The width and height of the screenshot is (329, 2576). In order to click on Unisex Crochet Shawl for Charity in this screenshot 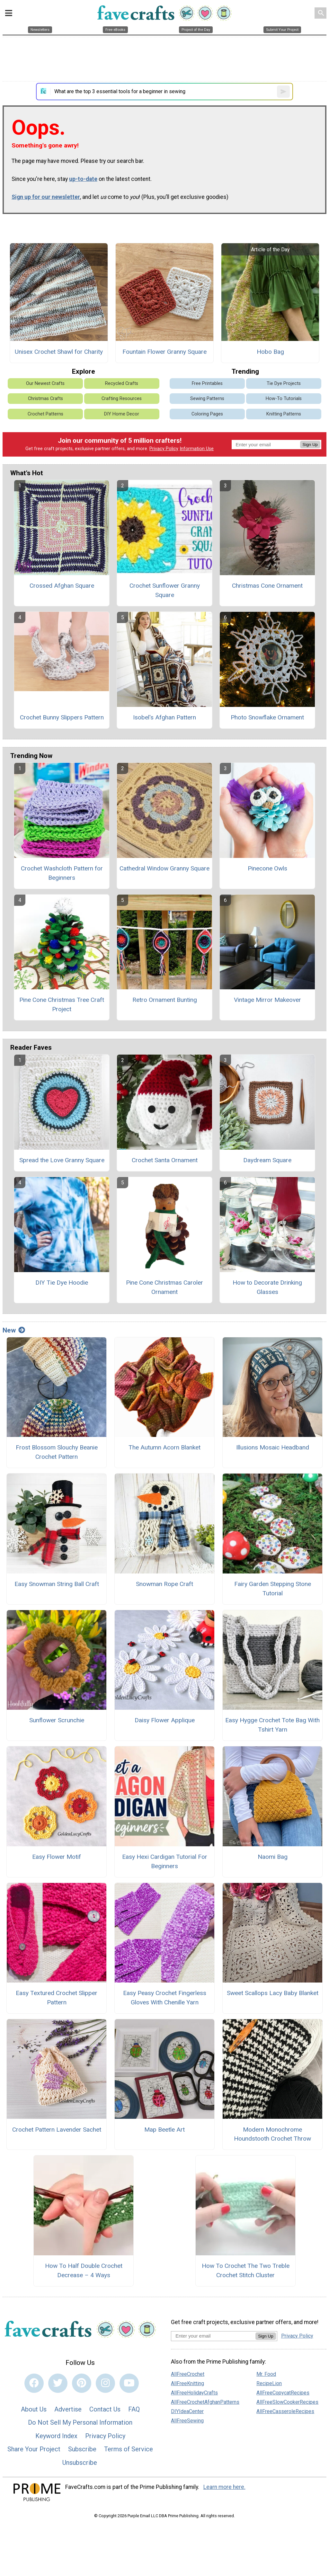, I will do `click(59, 351)`.